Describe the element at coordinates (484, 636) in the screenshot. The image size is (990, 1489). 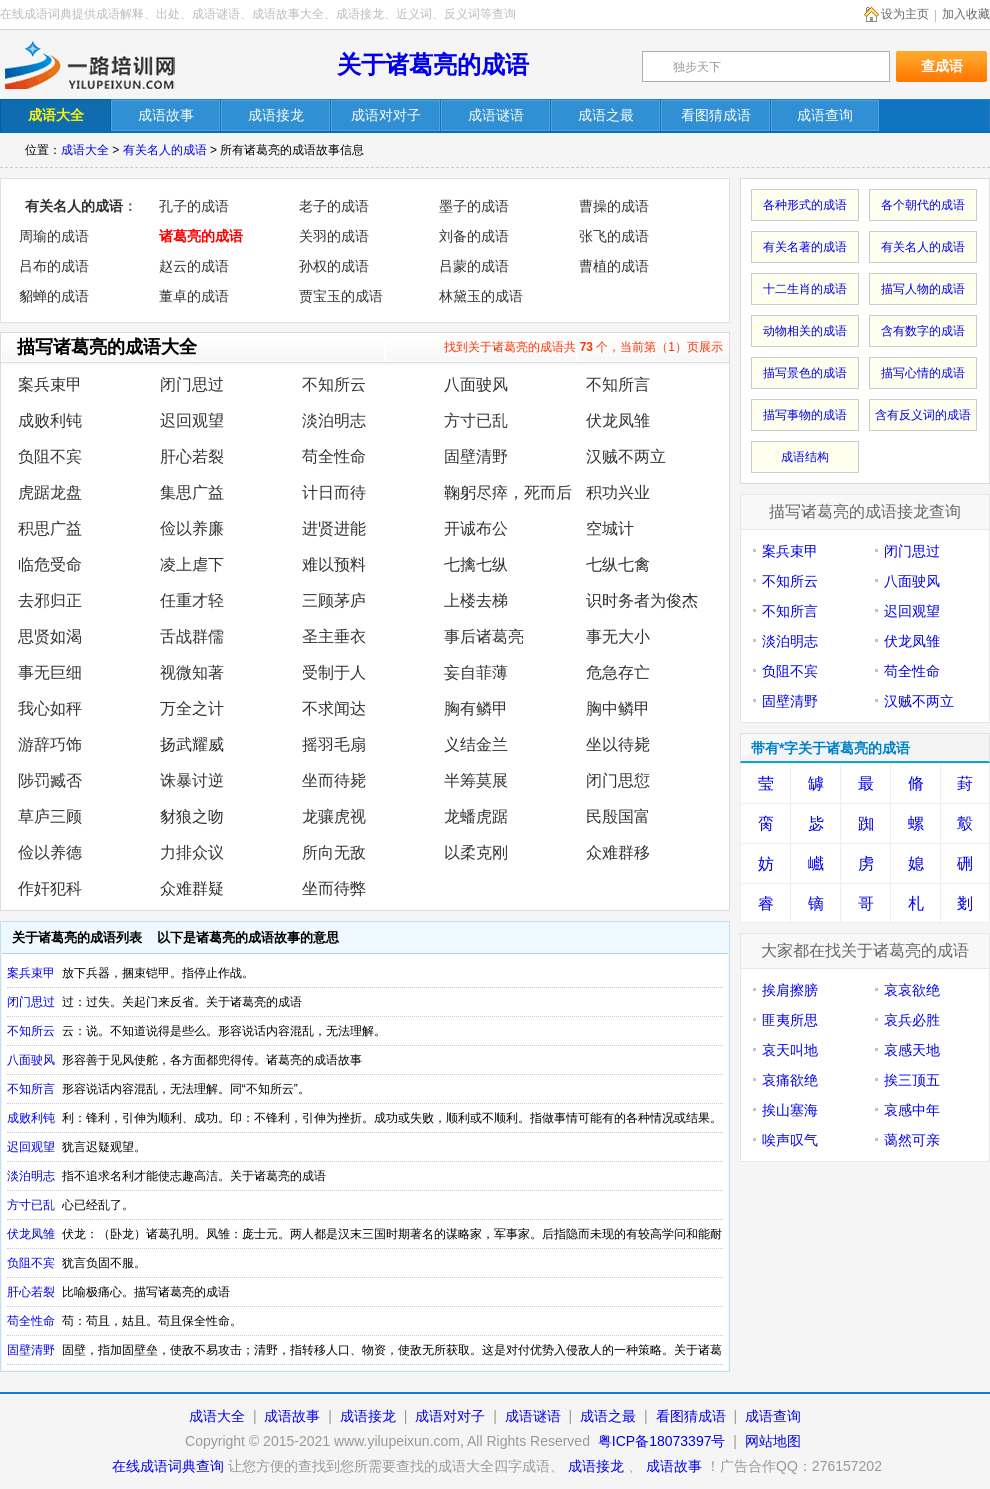
I see `事后诸葛亮` at that location.